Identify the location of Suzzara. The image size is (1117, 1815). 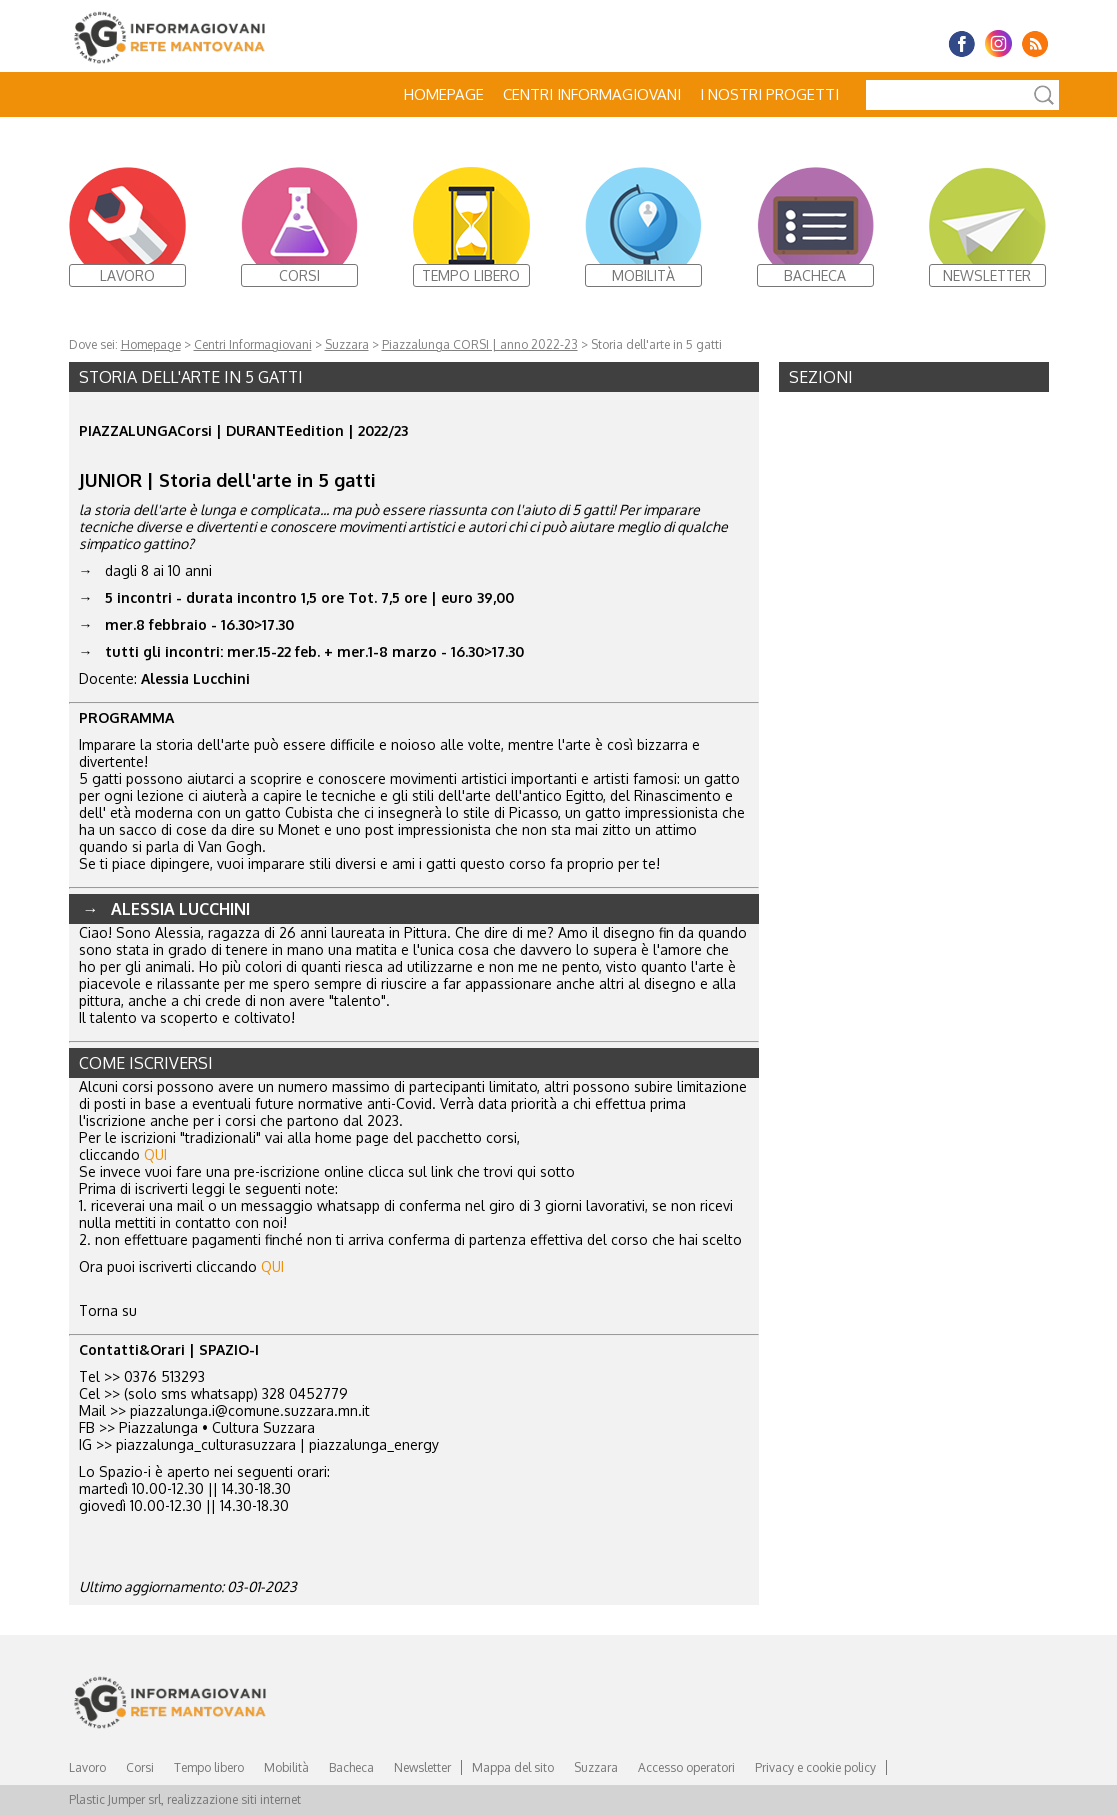
(347, 344).